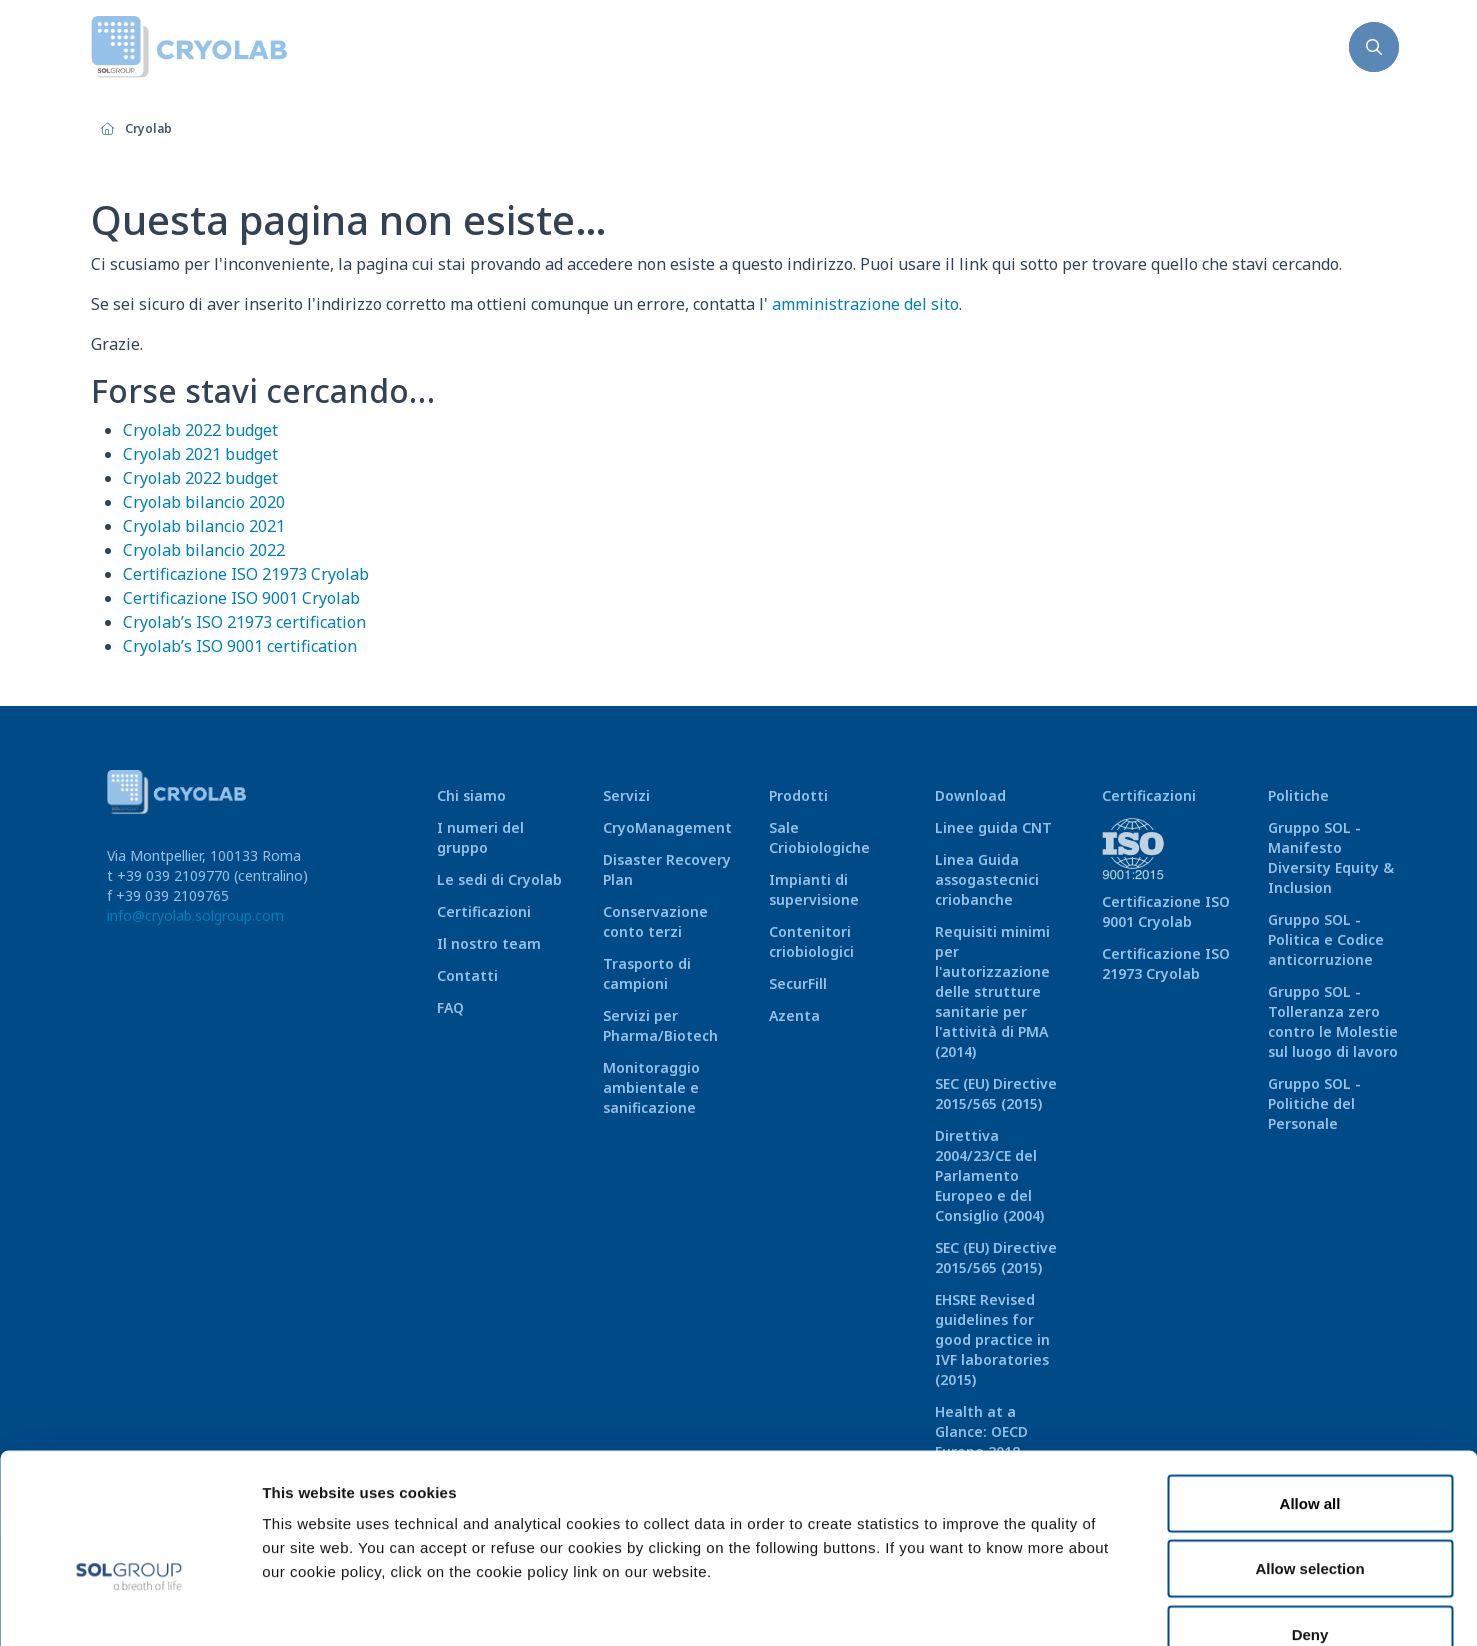 This screenshot has width=1477, height=1646. I want to click on Linea Guida assogastecnici criobanche, so click(987, 879).